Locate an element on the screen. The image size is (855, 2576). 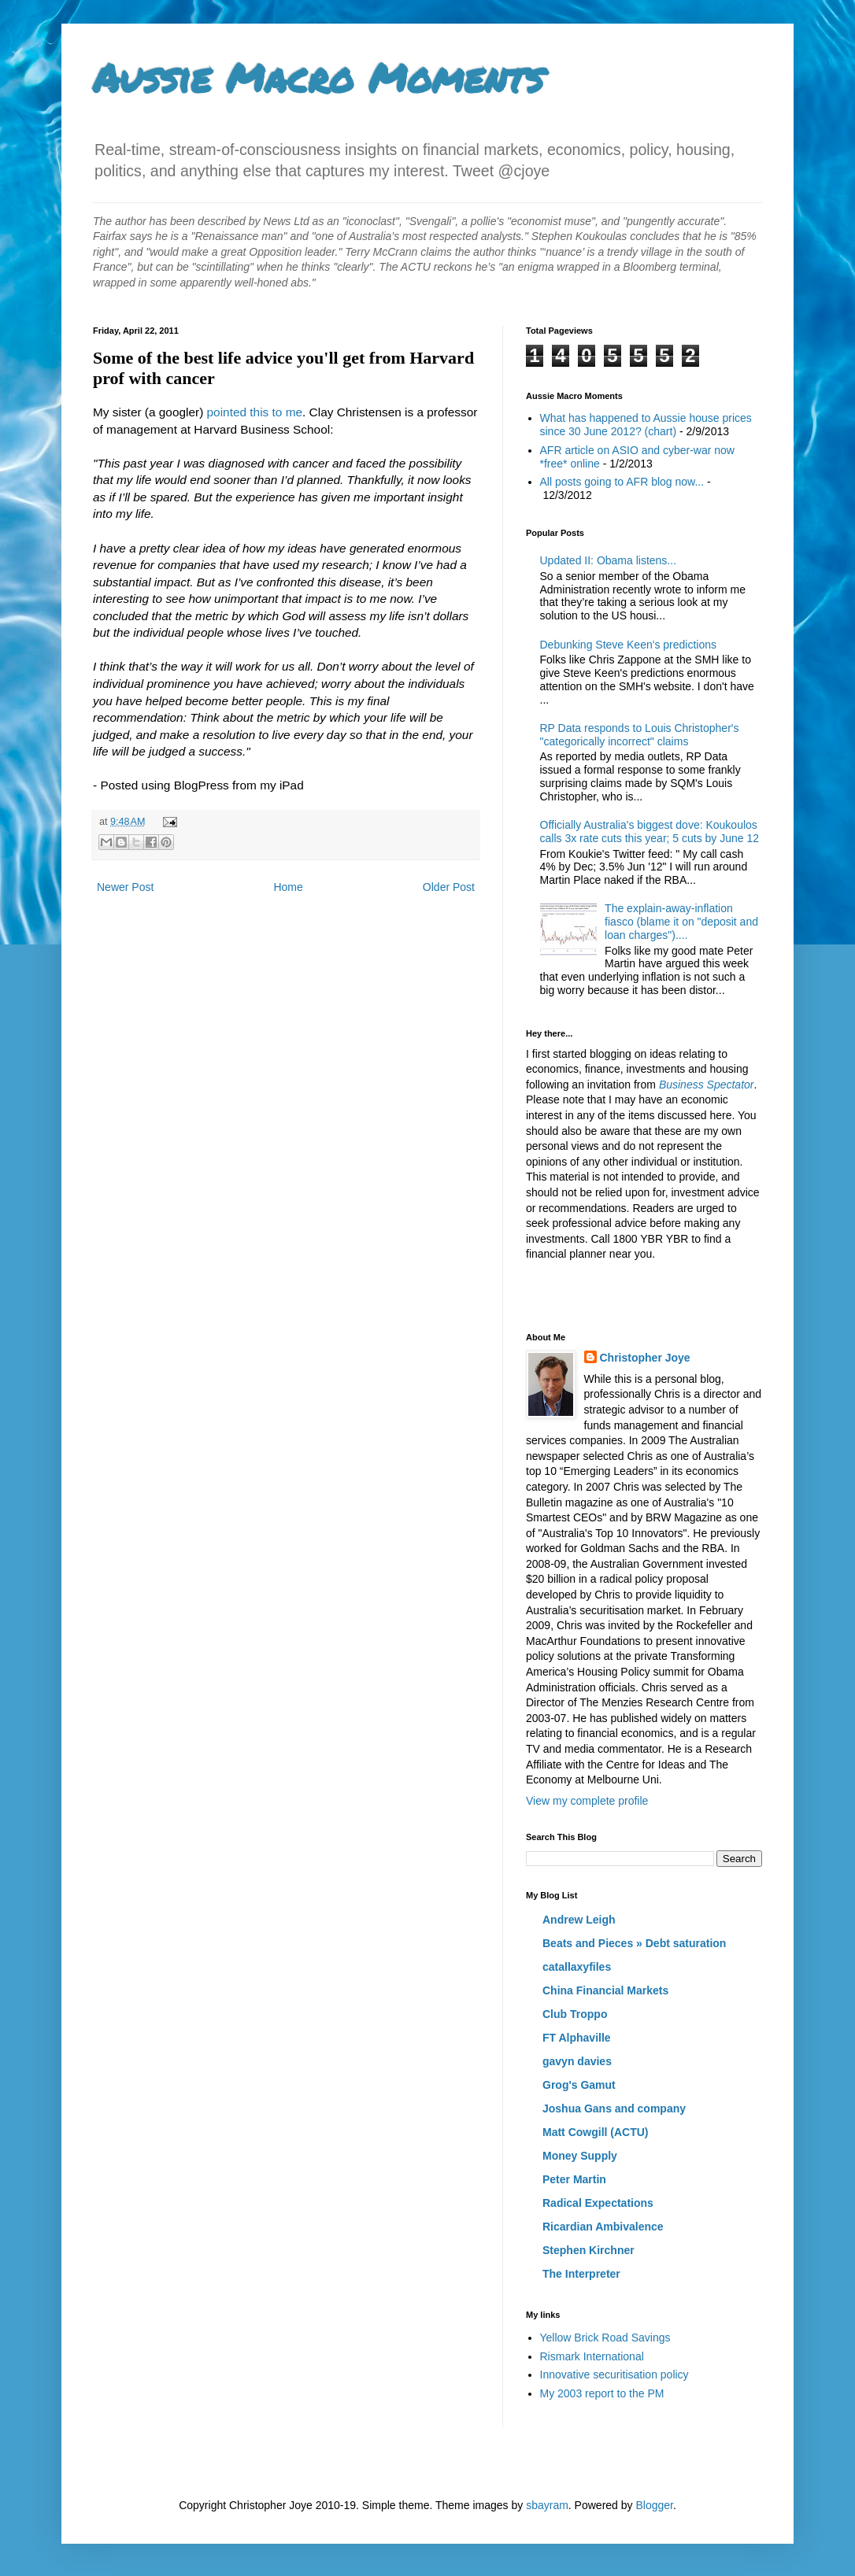
Stephen Kirchner is located at coordinates (588, 2250).